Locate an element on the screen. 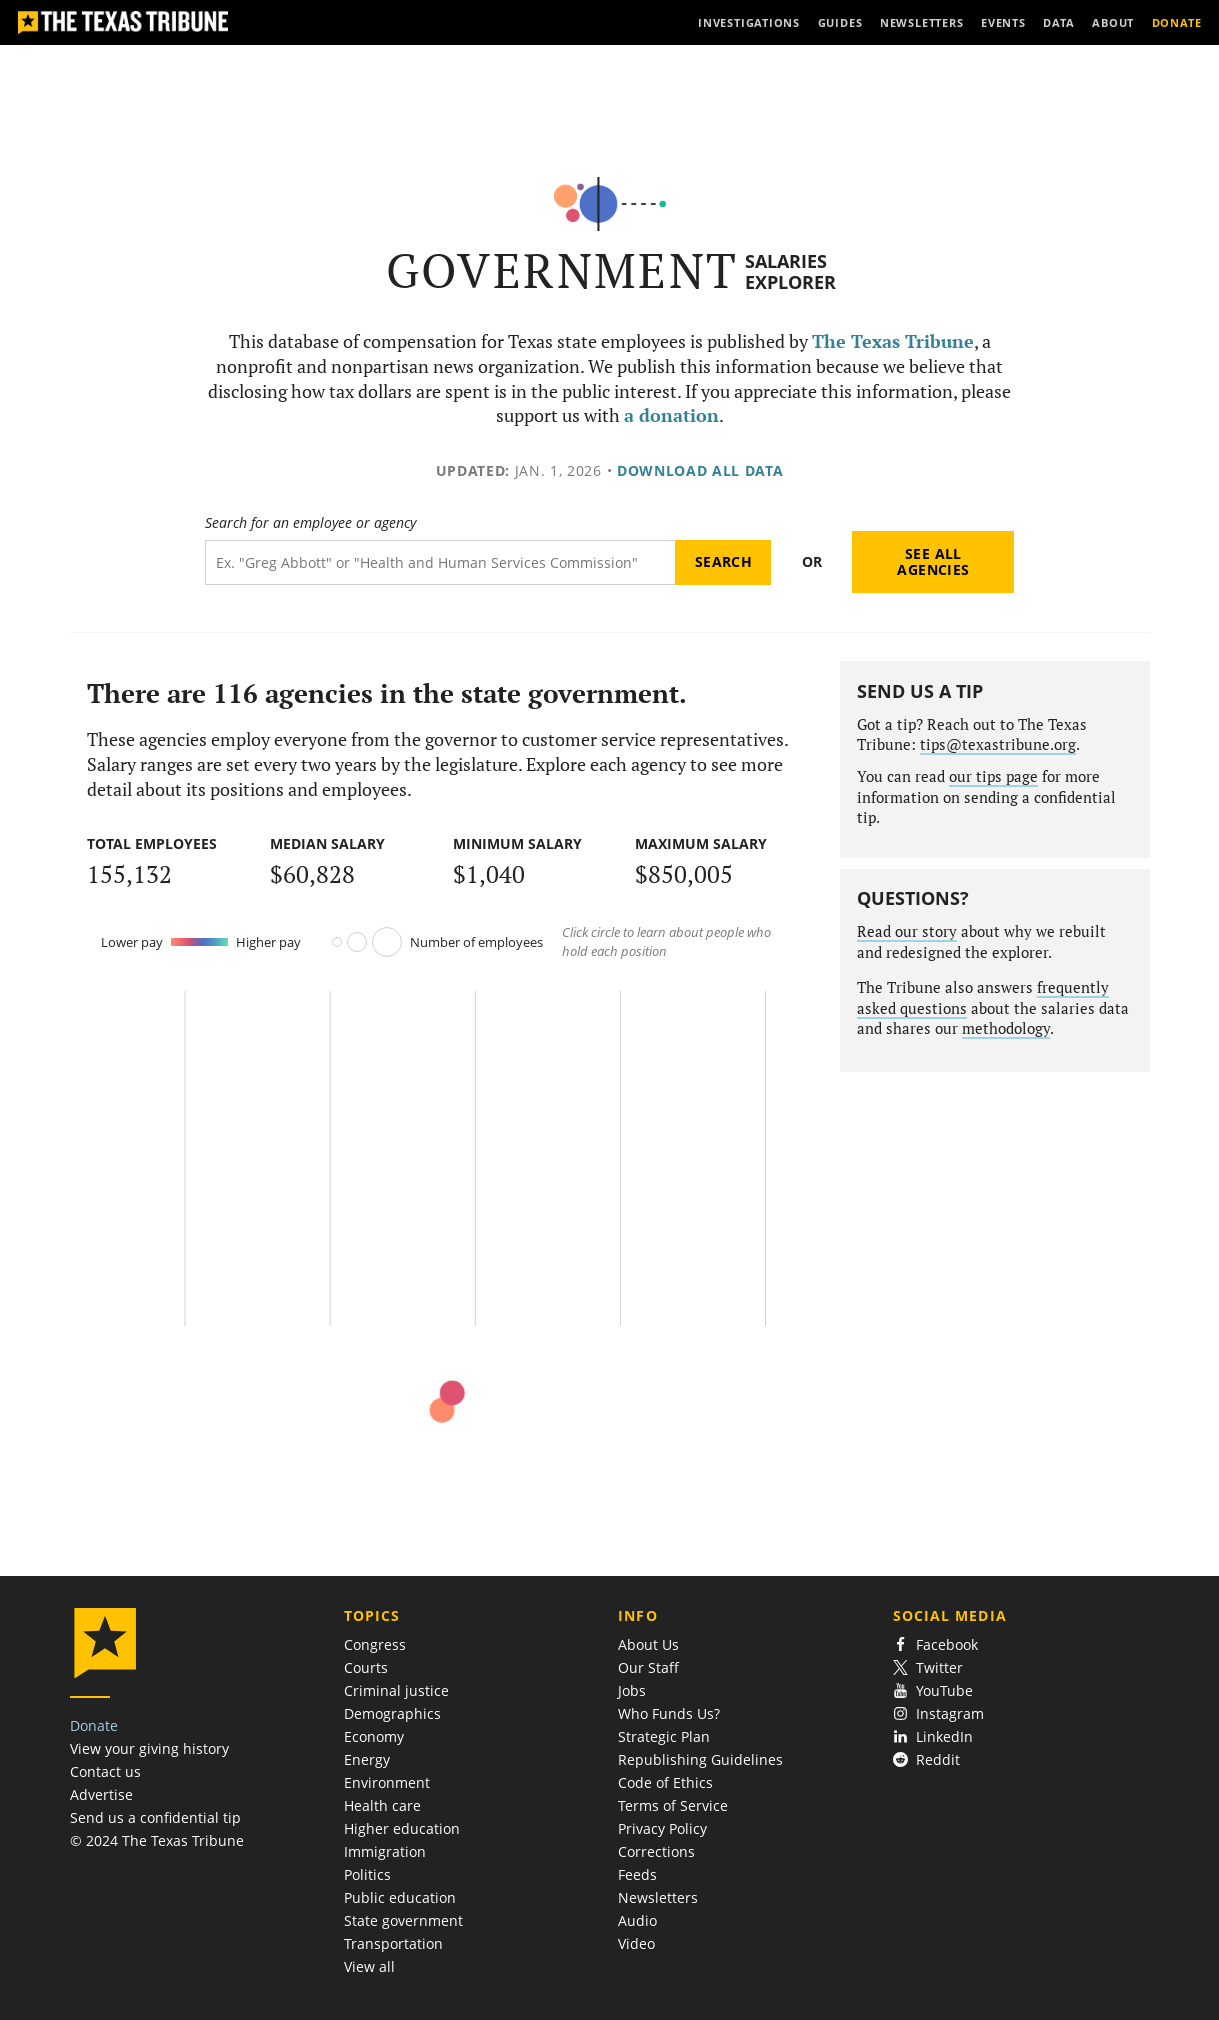 This screenshot has height=2020, width=1219. Feeds is located at coordinates (637, 1874).